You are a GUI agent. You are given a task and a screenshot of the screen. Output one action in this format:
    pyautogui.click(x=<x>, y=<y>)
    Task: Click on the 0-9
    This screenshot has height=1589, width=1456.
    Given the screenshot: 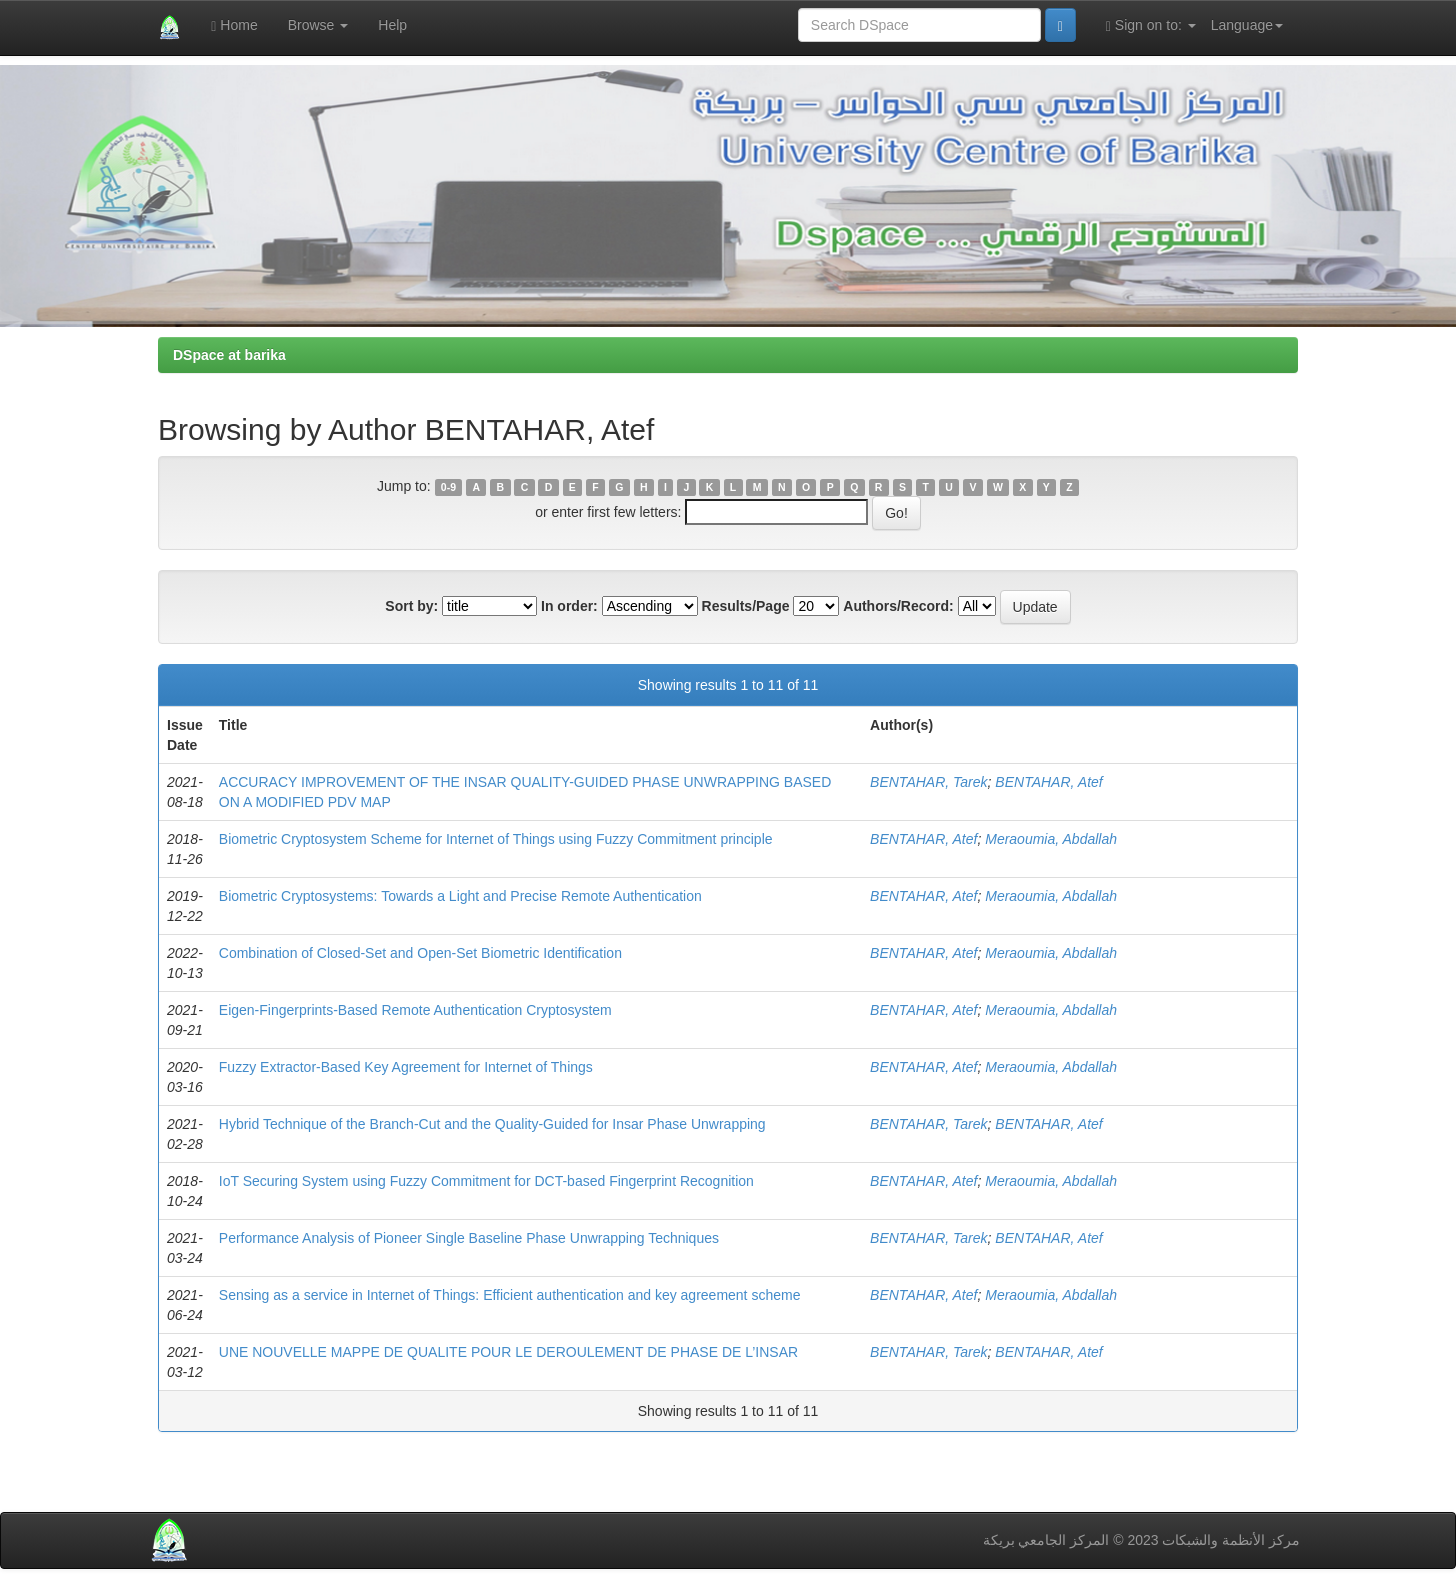 What is the action you would take?
    pyautogui.click(x=448, y=487)
    